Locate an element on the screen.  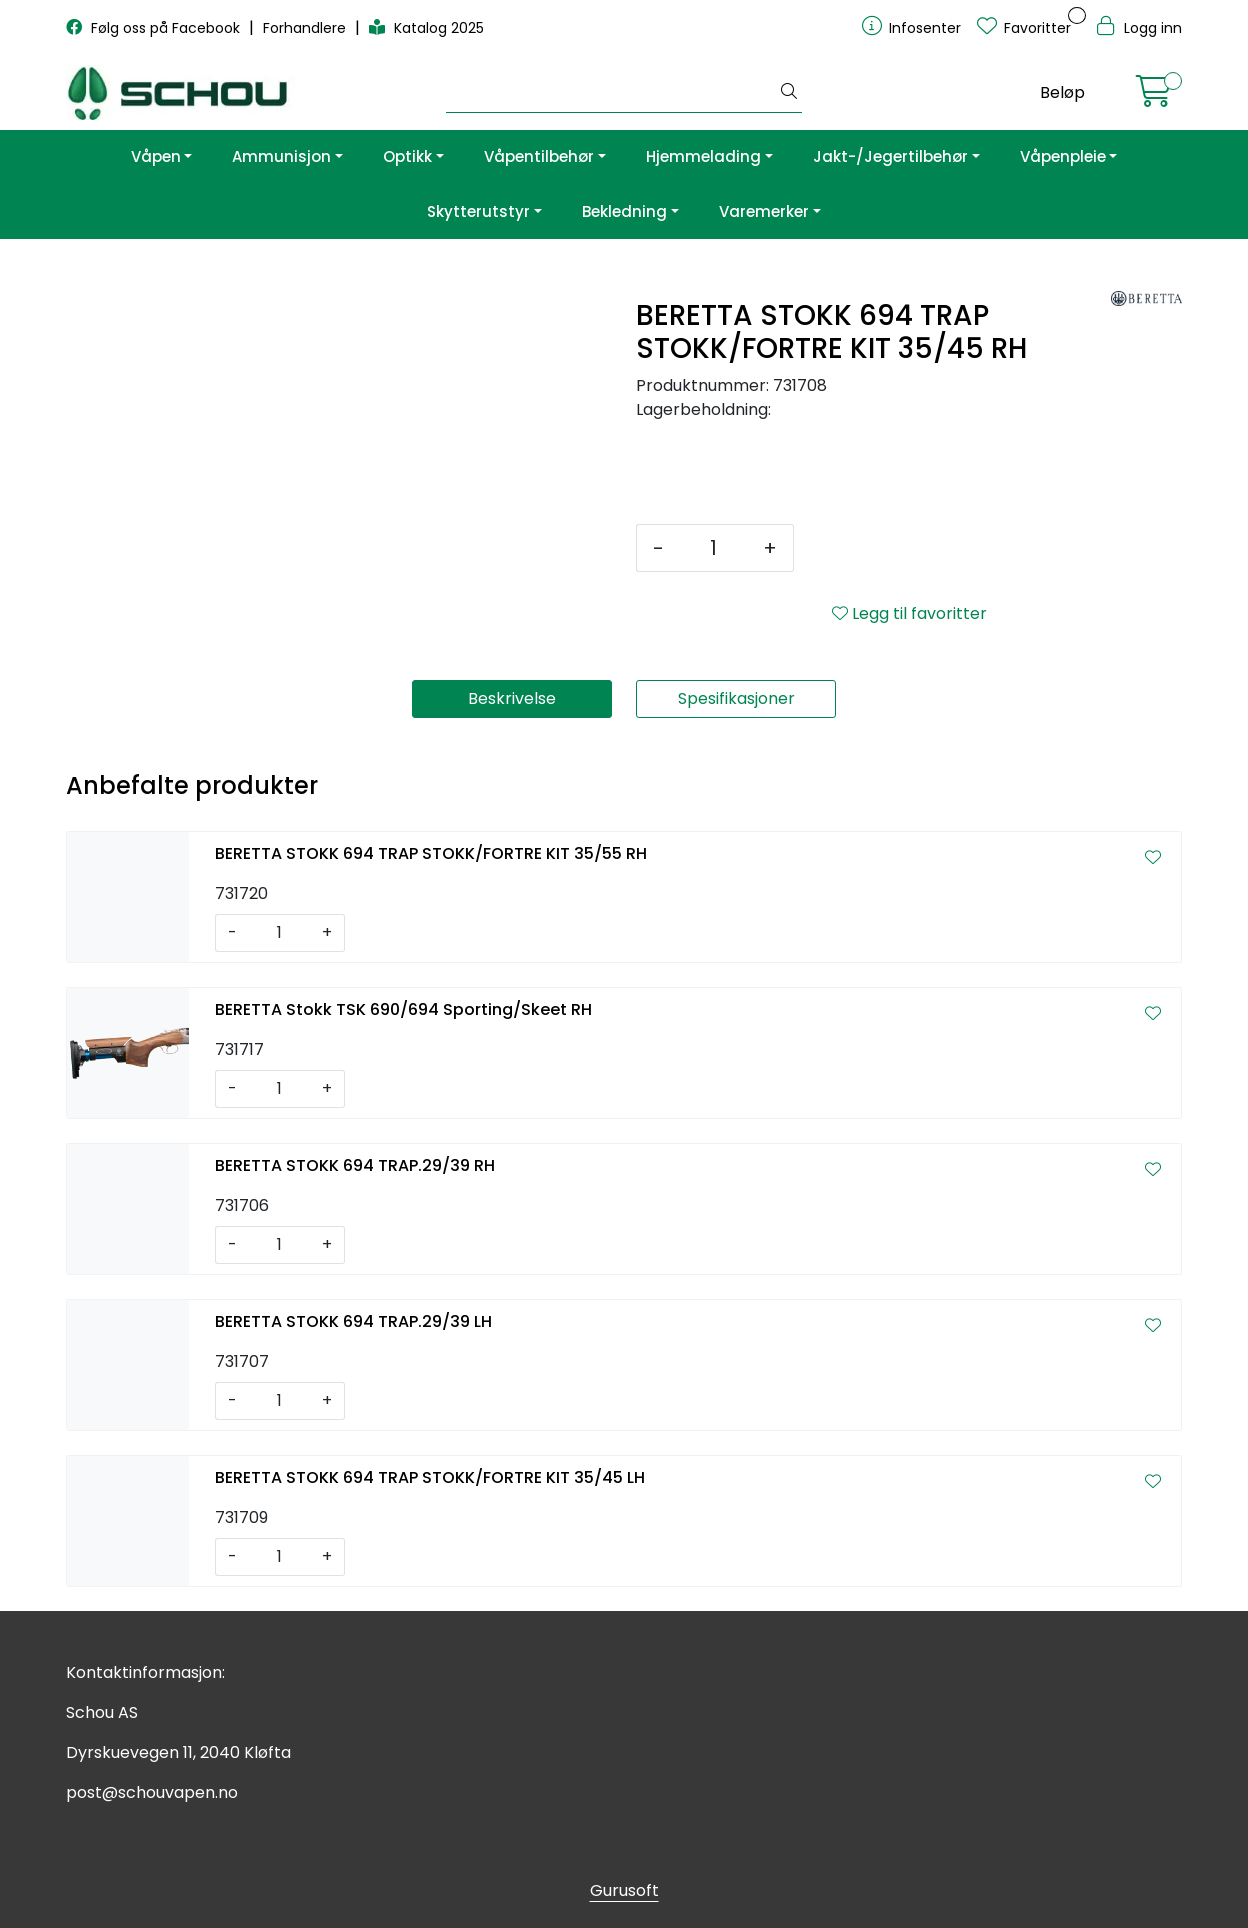
Beskrivelse [tab] is located at coordinates (512, 698).